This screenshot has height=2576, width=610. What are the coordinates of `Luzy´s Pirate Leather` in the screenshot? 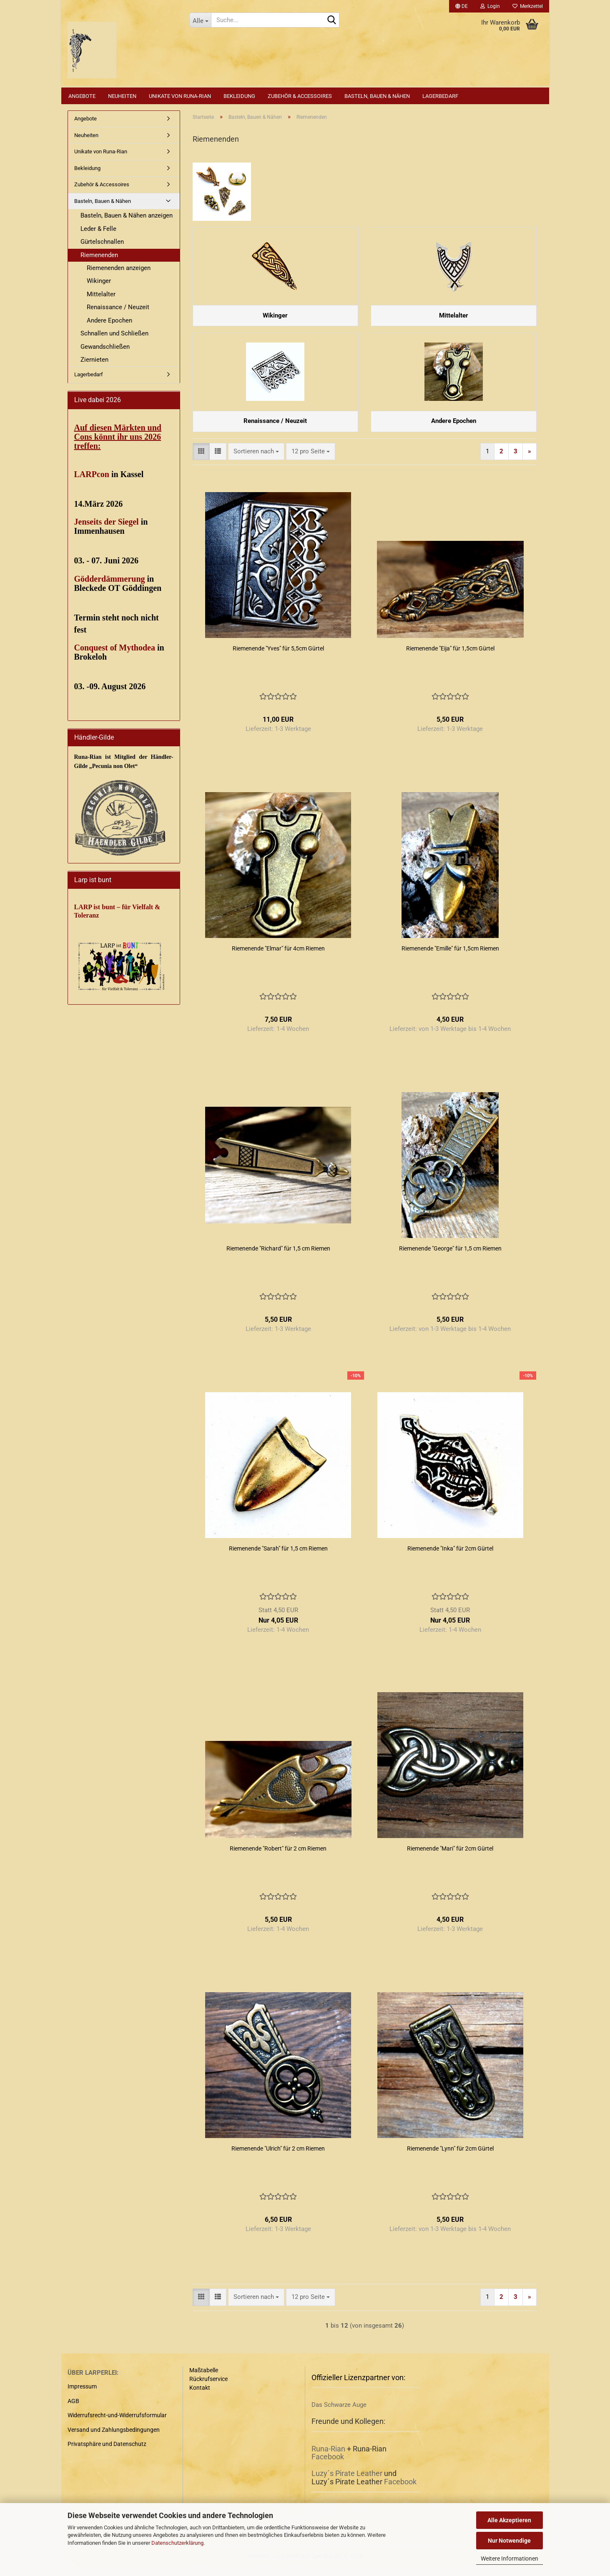 It's located at (346, 2483).